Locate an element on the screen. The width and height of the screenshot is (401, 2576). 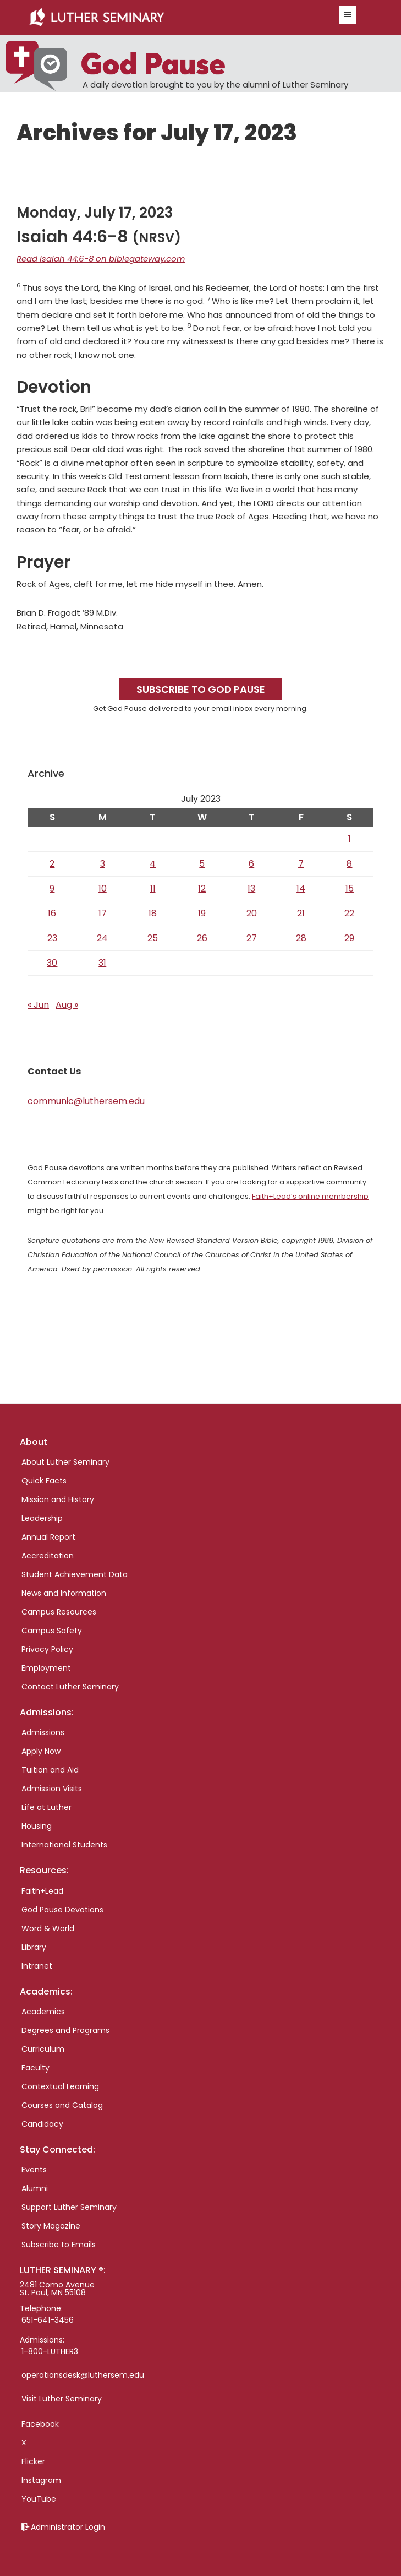
Word & World is located at coordinates (47, 1928).